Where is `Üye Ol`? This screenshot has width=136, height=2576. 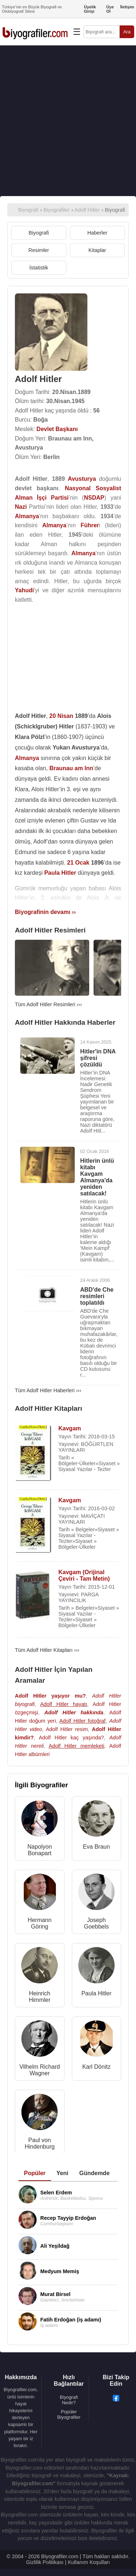 Üye Ol is located at coordinates (110, 9).